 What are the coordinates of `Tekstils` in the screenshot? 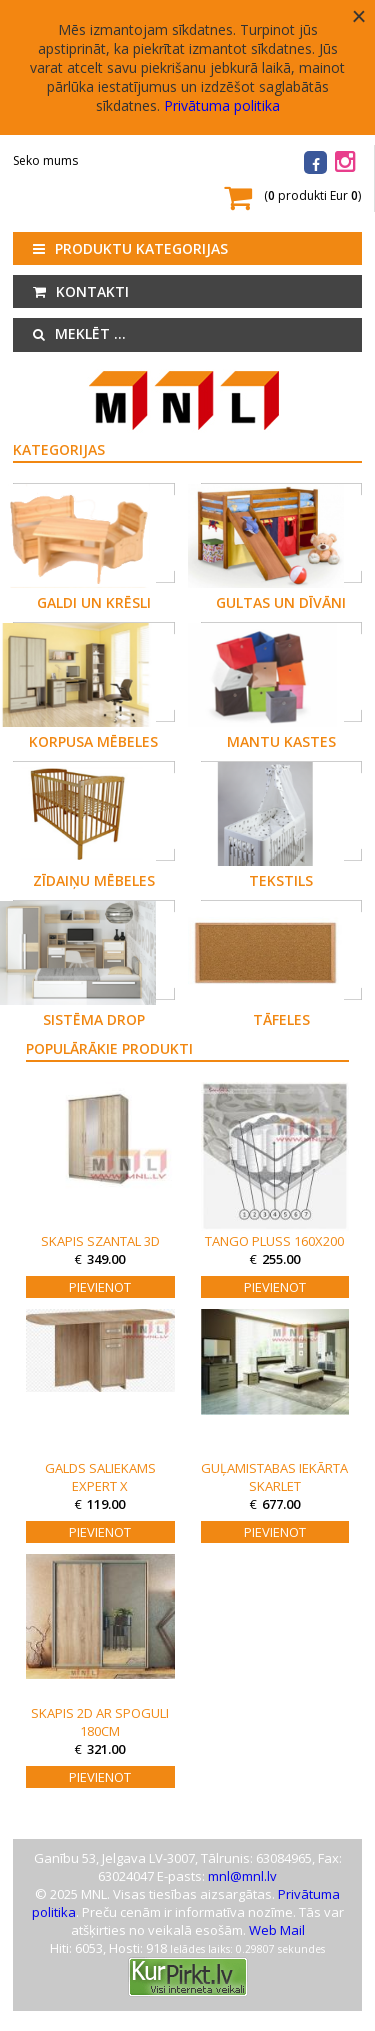 It's located at (281, 880).